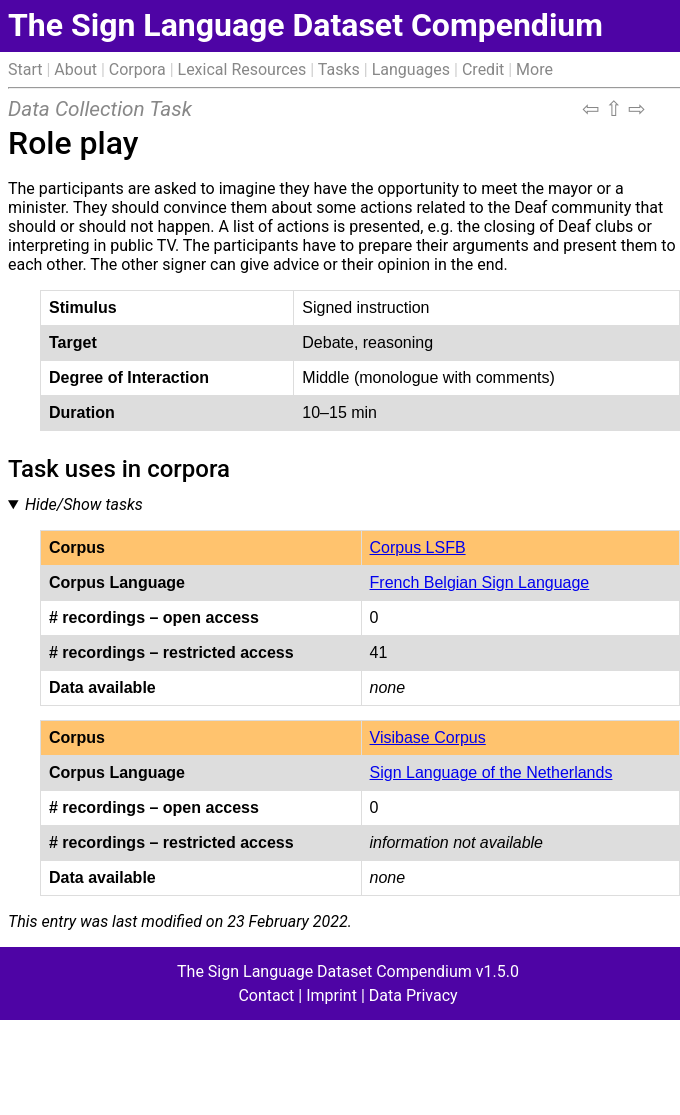  What do you see at coordinates (413, 995) in the screenshot?
I see `Data Privacy` at bounding box center [413, 995].